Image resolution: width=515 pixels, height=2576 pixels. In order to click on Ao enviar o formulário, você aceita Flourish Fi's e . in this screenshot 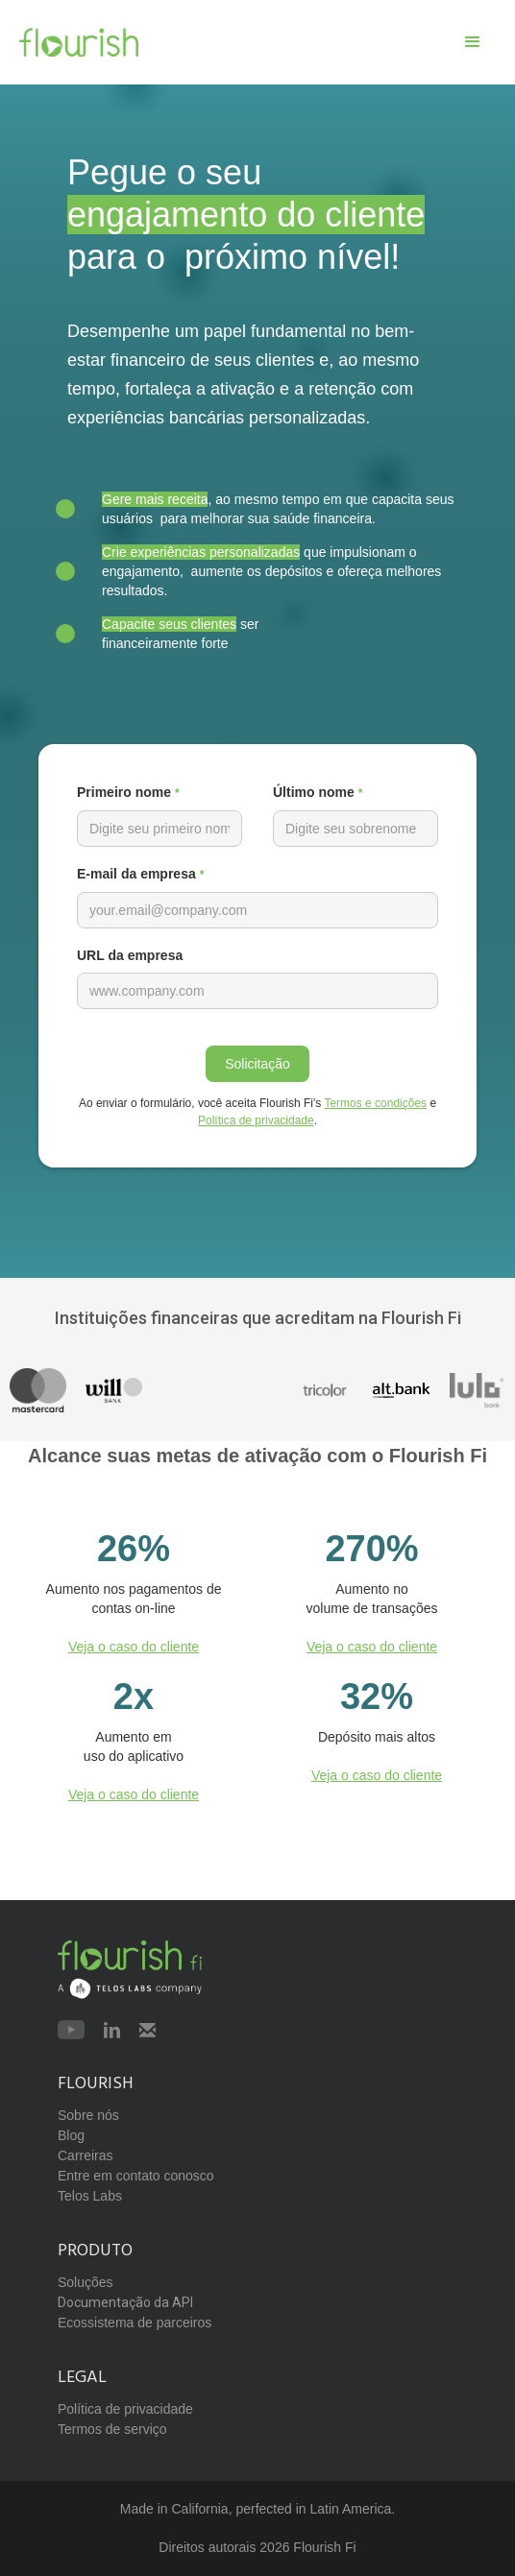, I will do `click(257, 1111)`.